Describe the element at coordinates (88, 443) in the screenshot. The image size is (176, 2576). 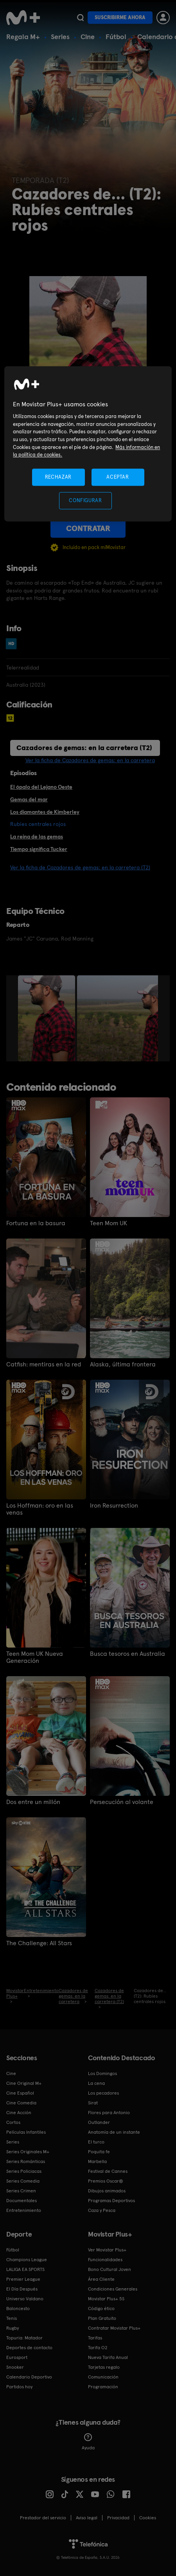
I see `[region]` at that location.